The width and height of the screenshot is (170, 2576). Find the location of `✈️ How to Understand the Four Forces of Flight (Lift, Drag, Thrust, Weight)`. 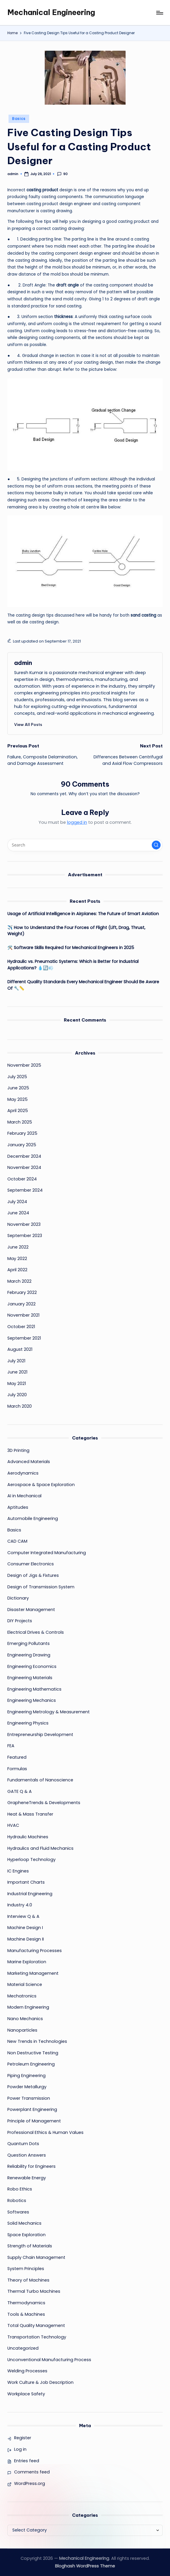

✈️ How to Understand the Four Forces of Flight (Lift, Drag, Thrust, Weight) is located at coordinates (76, 931).